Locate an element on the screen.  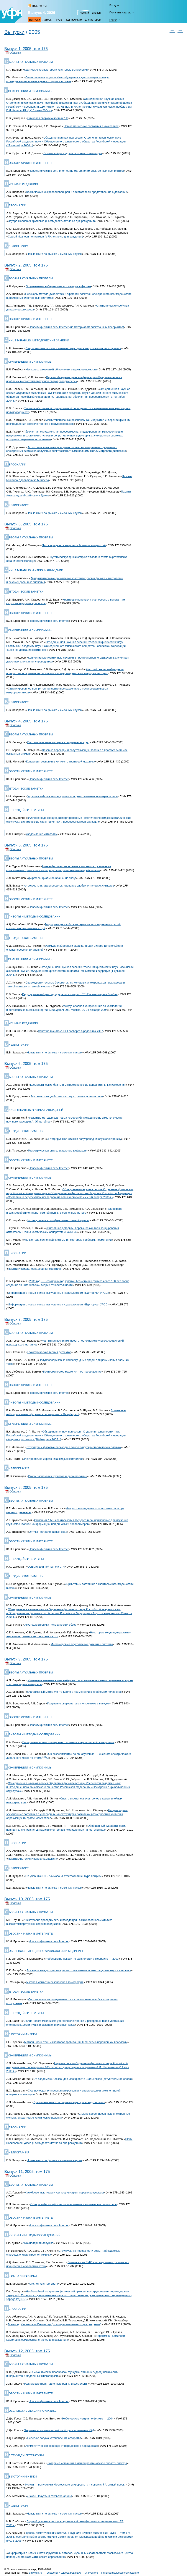
Новости физики в сети Internet is located at coordinates (49, 620).